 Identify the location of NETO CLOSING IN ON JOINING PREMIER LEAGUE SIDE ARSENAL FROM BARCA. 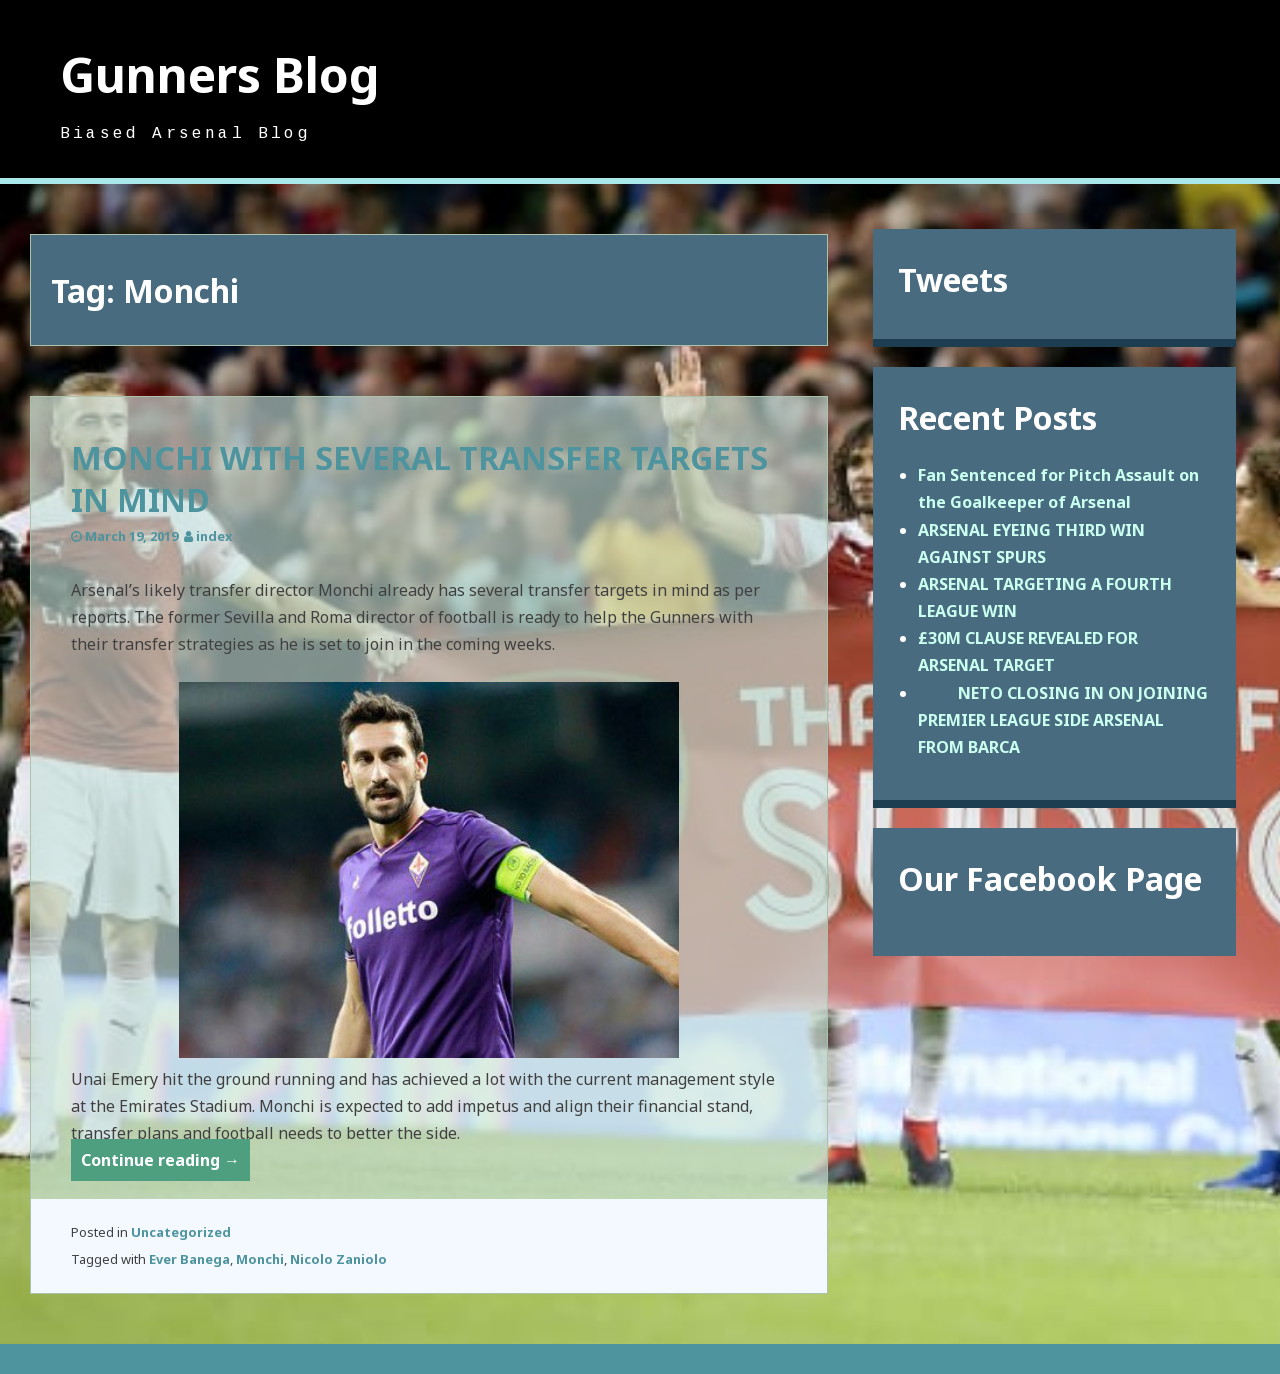
(1063, 720).